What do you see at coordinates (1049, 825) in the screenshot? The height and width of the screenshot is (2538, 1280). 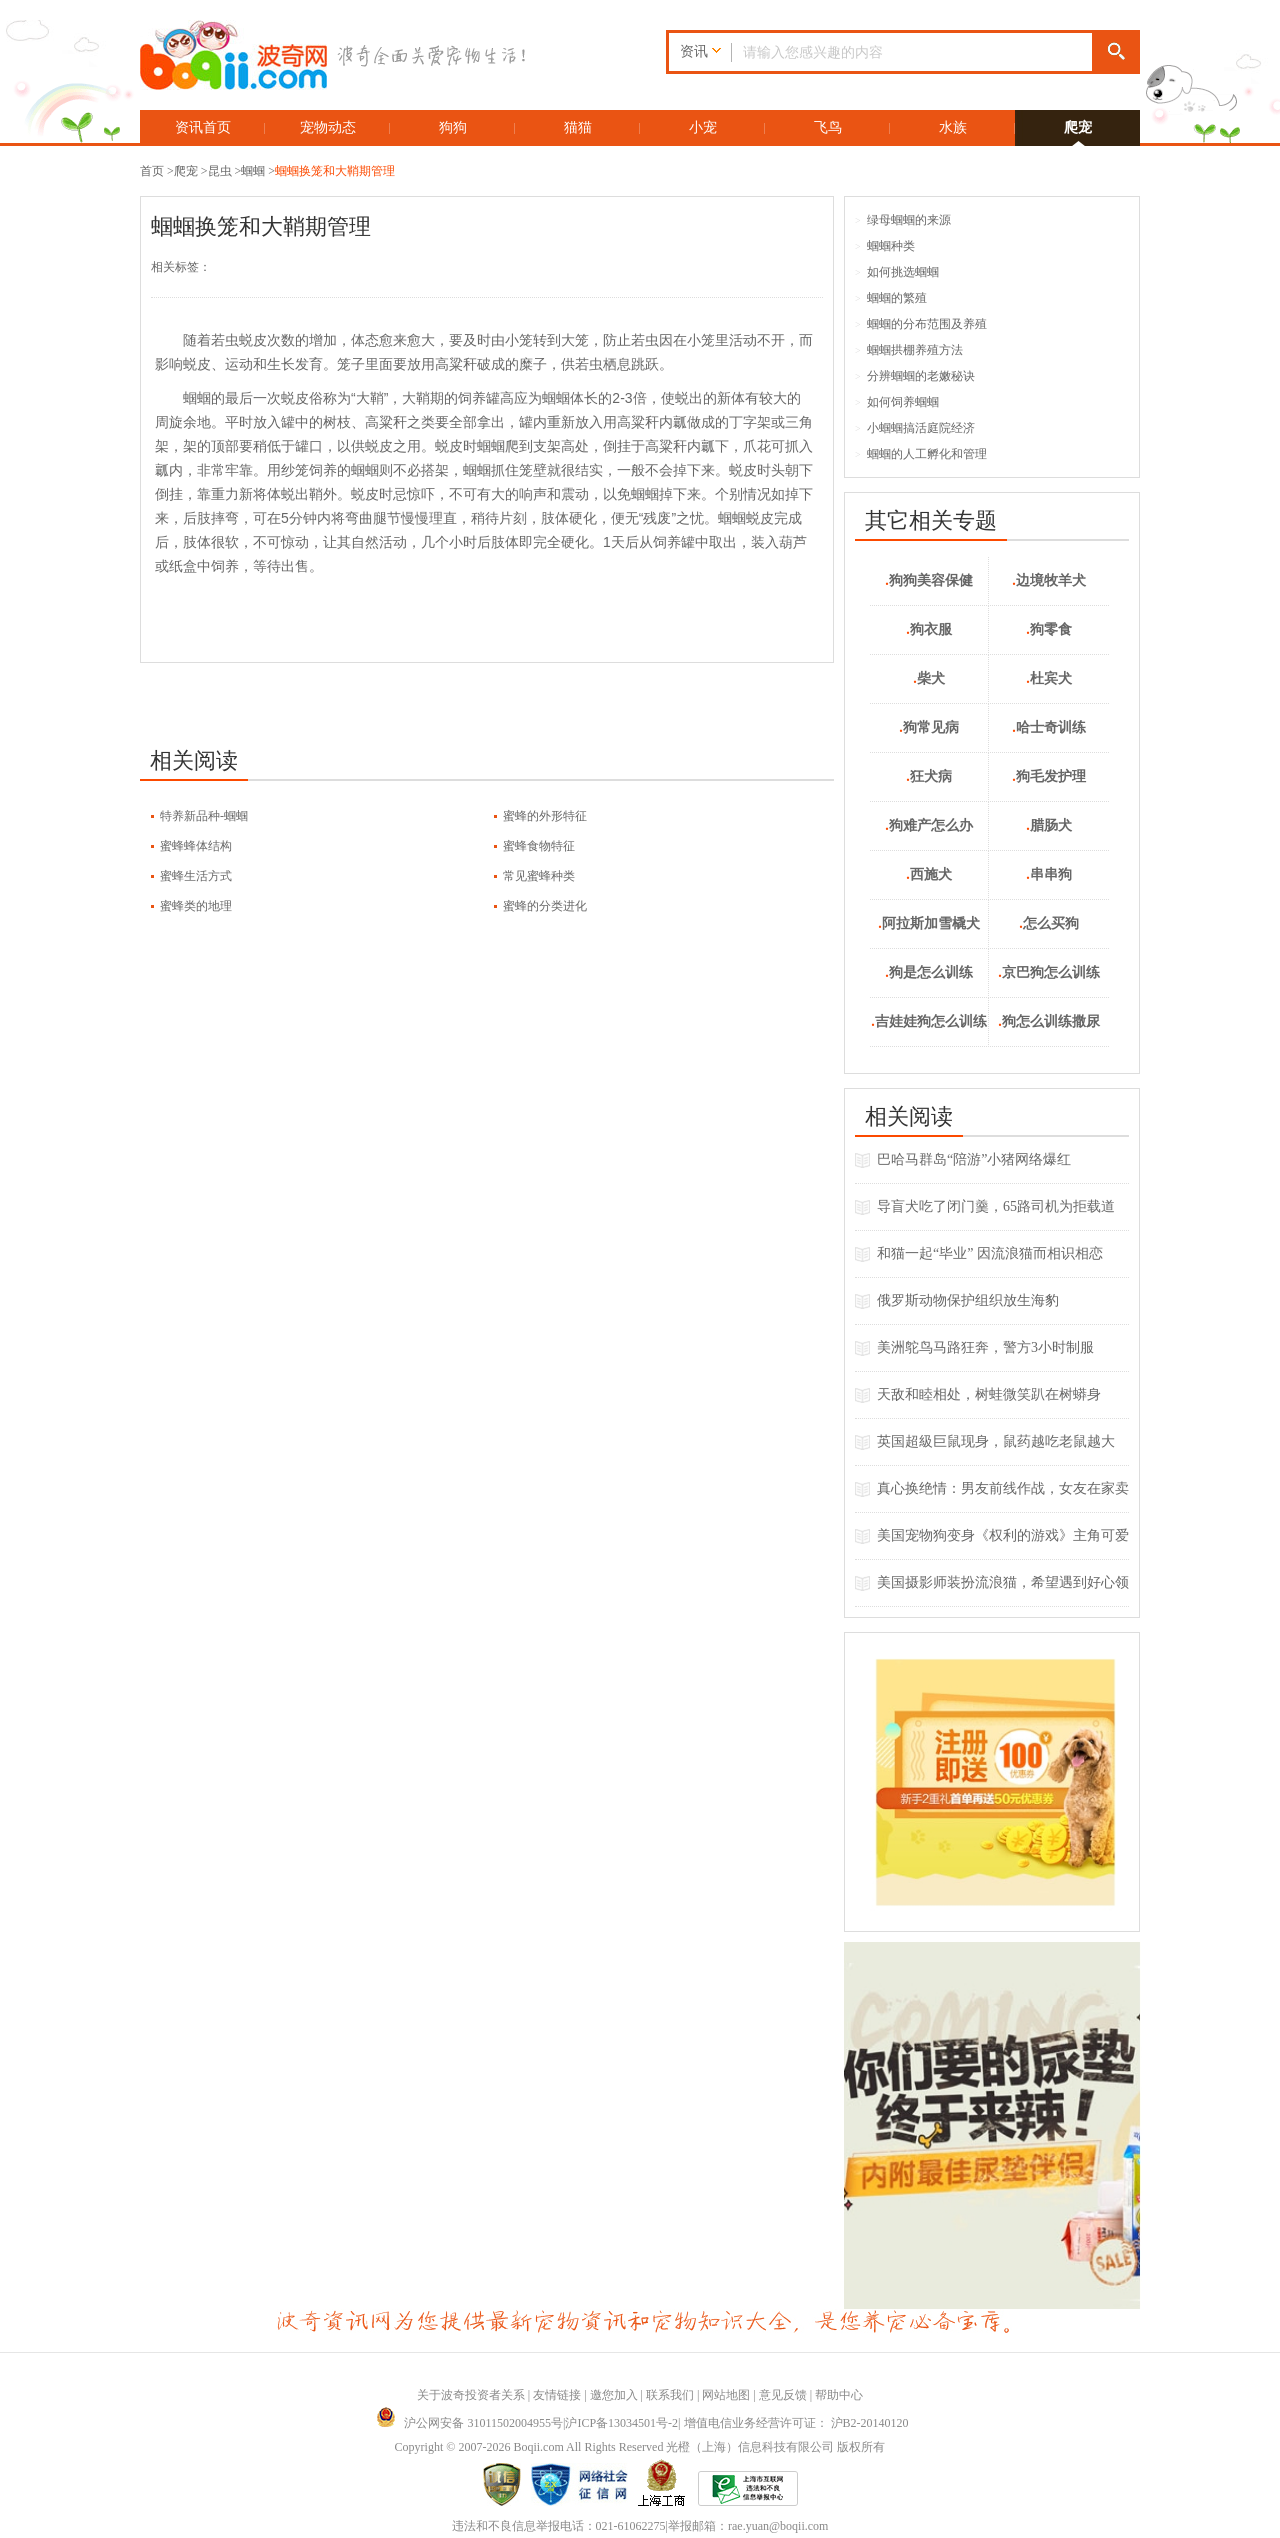 I see `腊肠犬` at bounding box center [1049, 825].